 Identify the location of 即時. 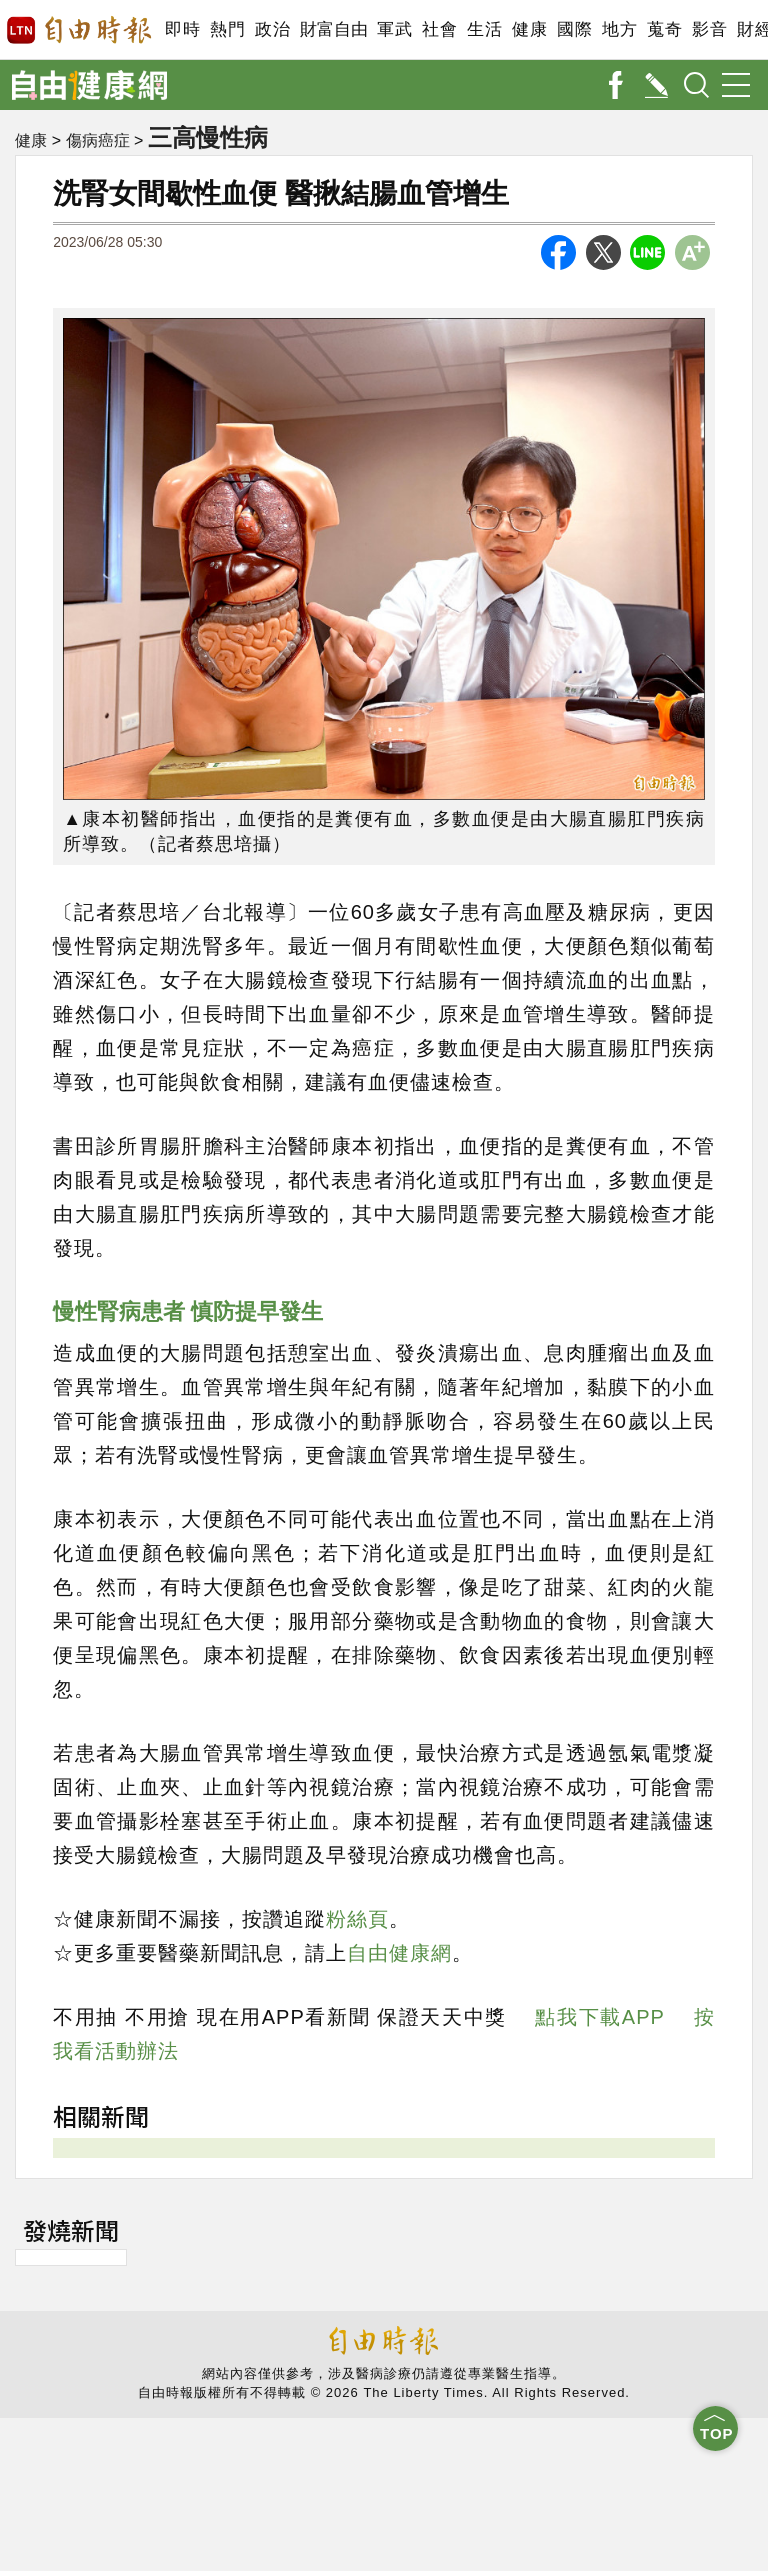
(182, 29).